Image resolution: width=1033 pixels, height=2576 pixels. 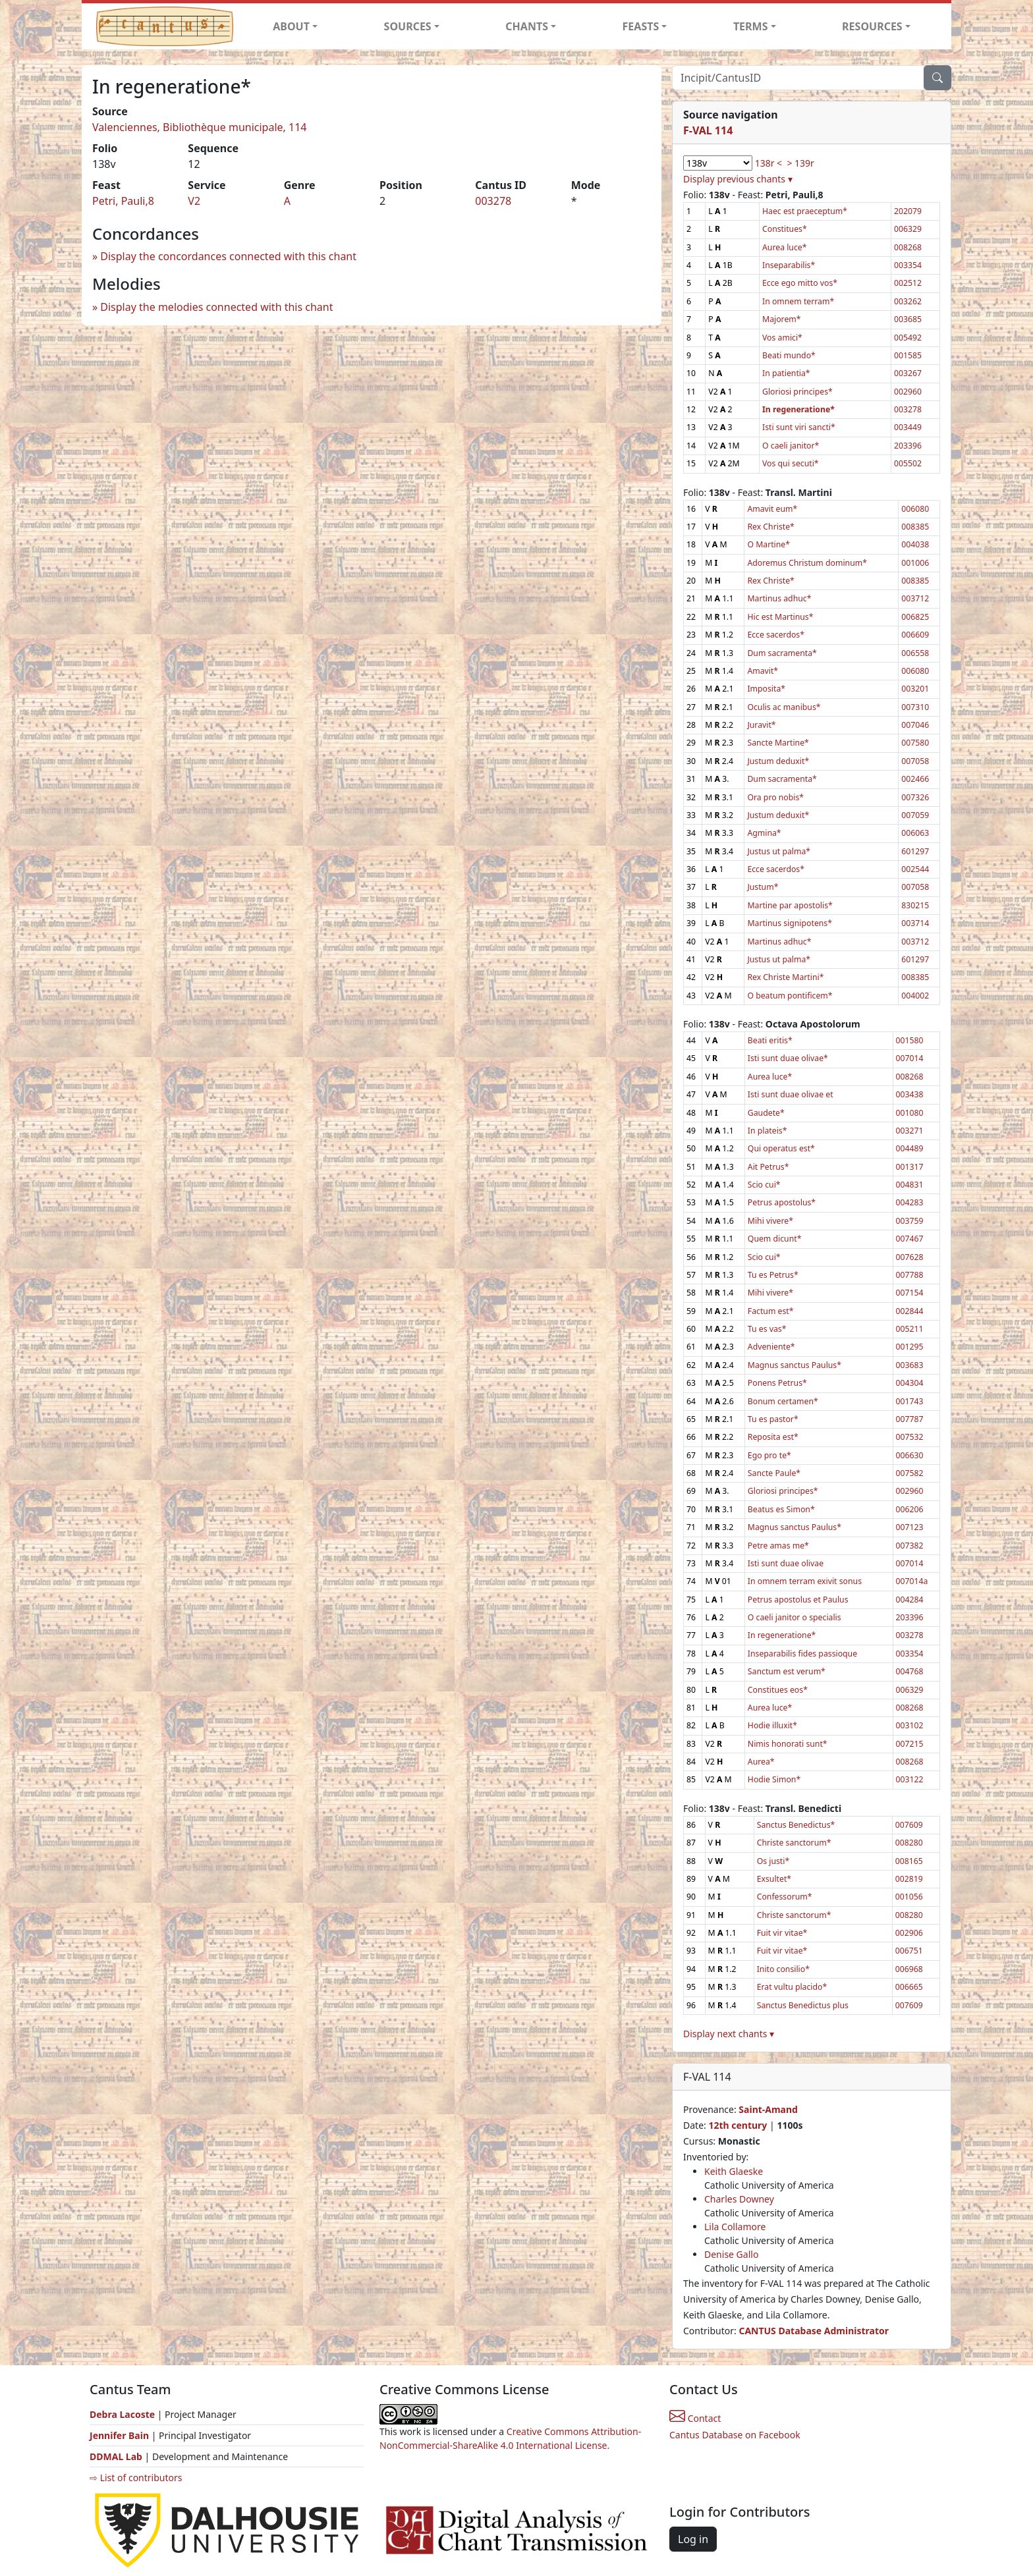 I want to click on 004002, so click(x=915, y=995).